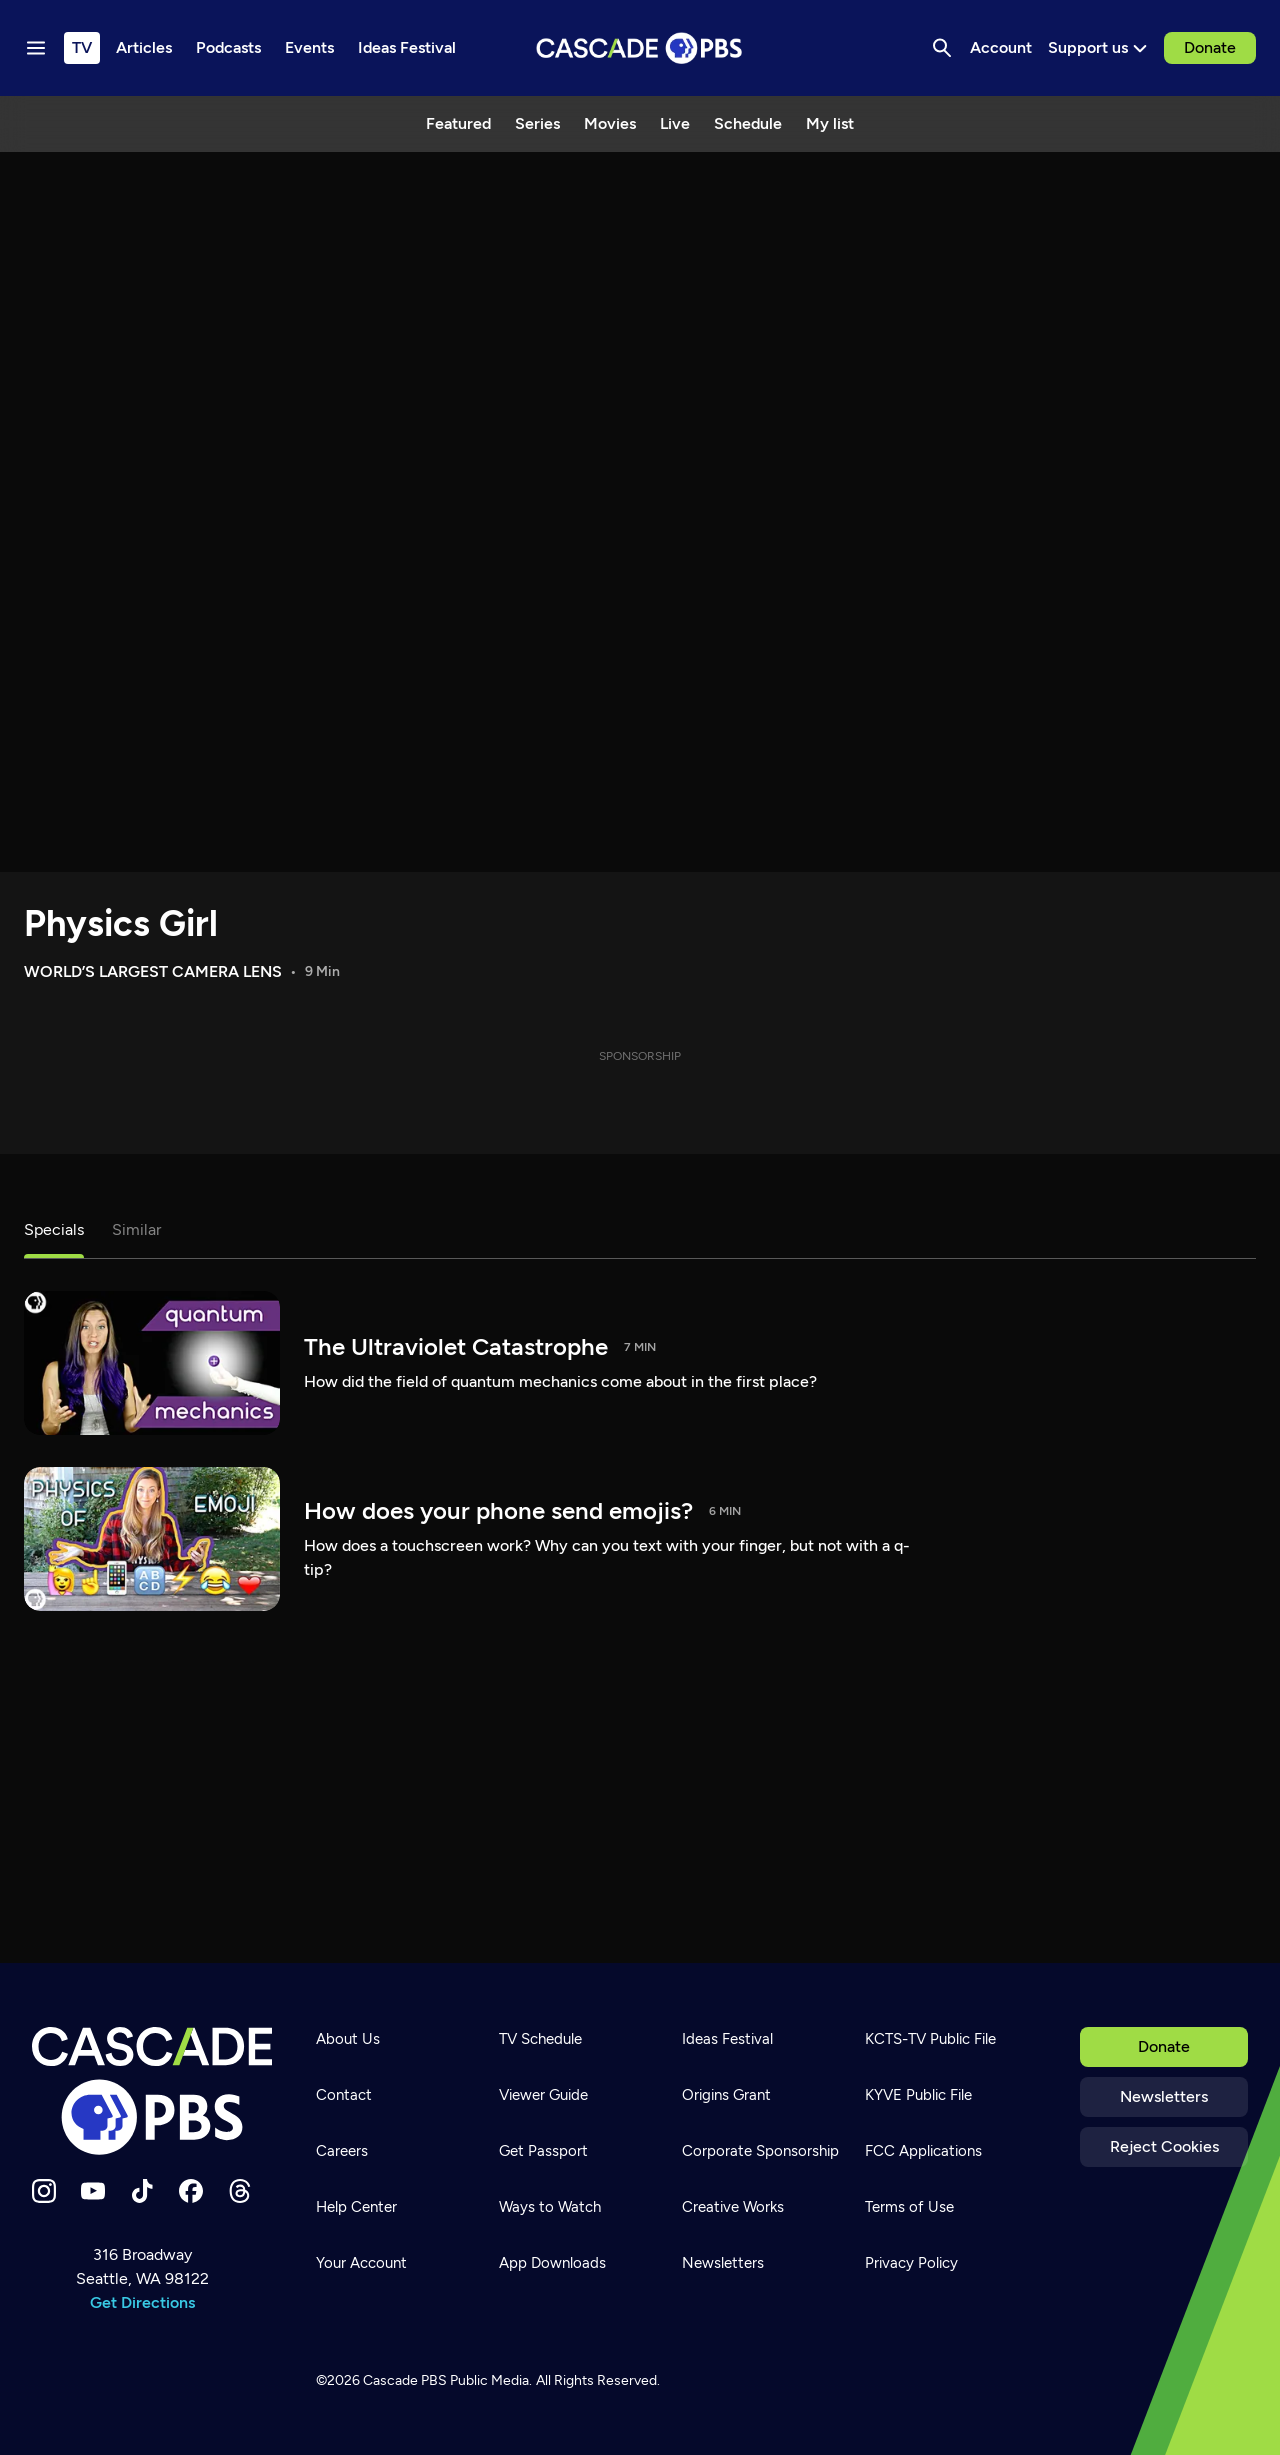  Describe the element at coordinates (675, 123) in the screenshot. I see `Live` at that location.